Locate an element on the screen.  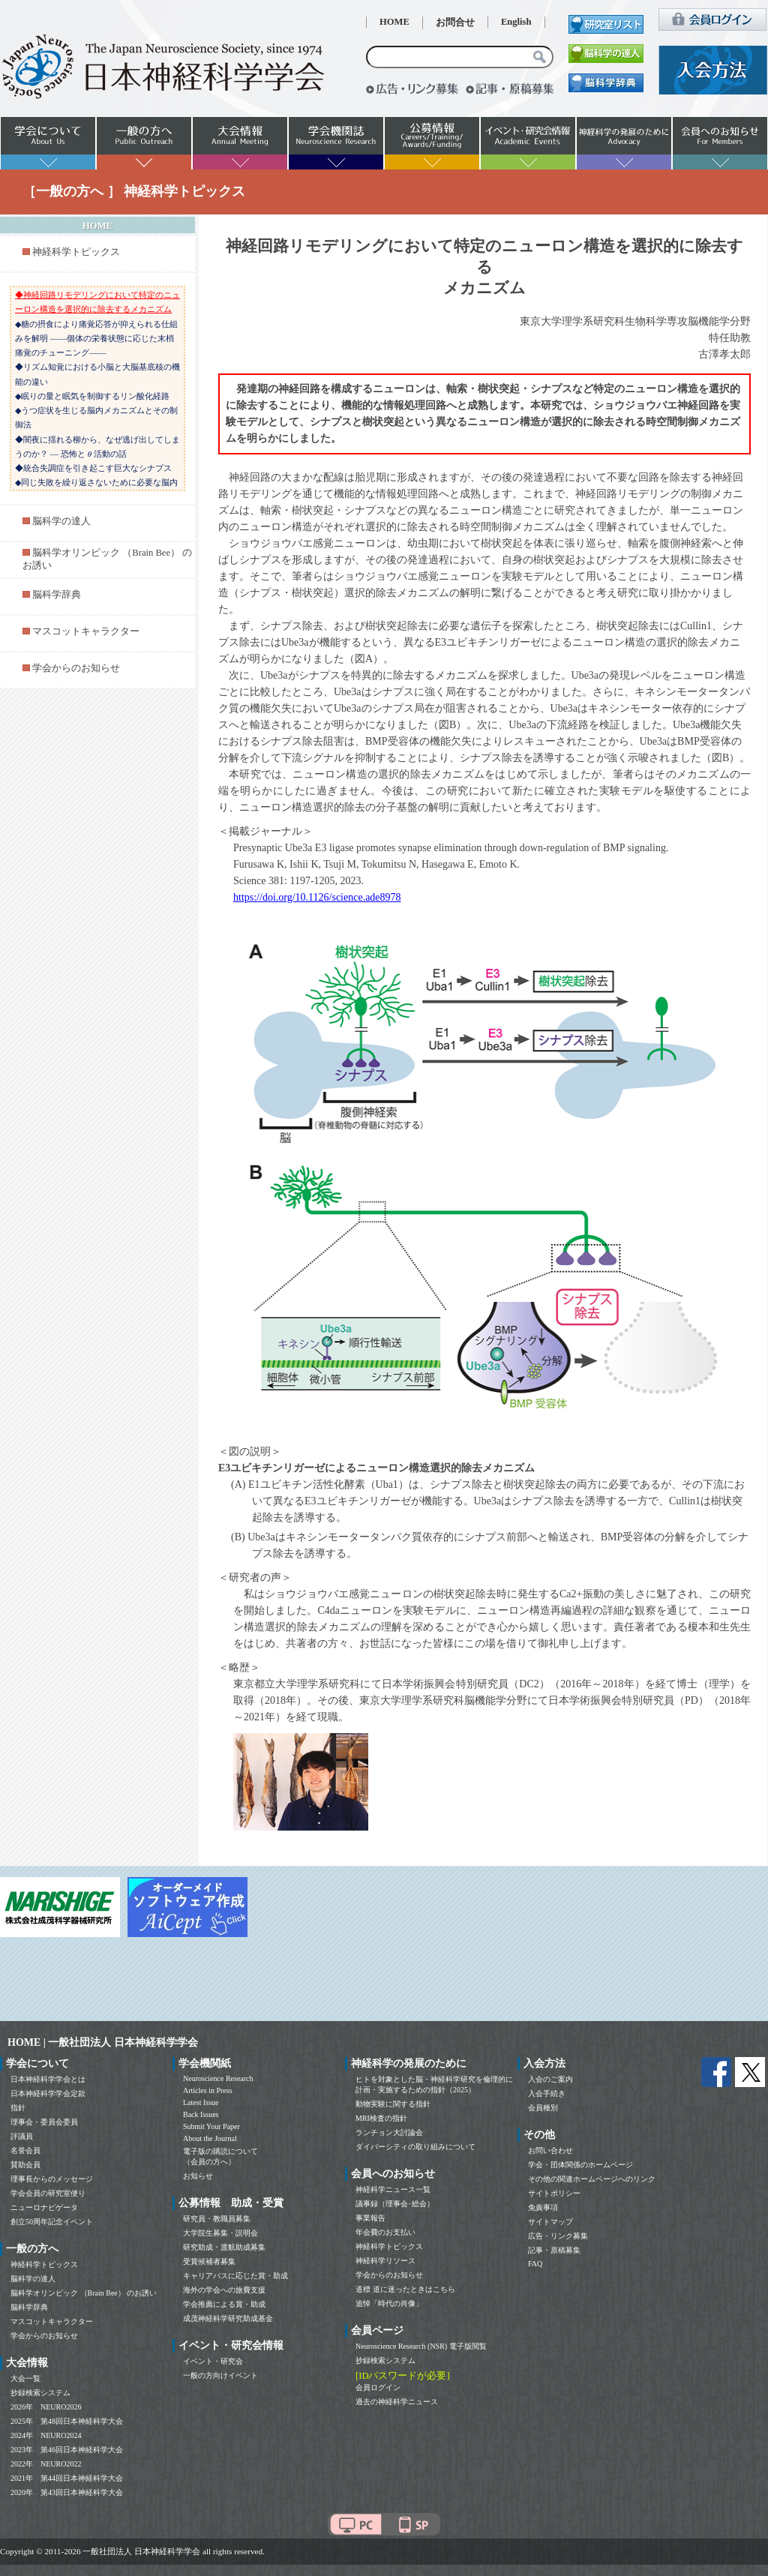
議事録（理事会･総会） is located at coordinates (395, 2204).